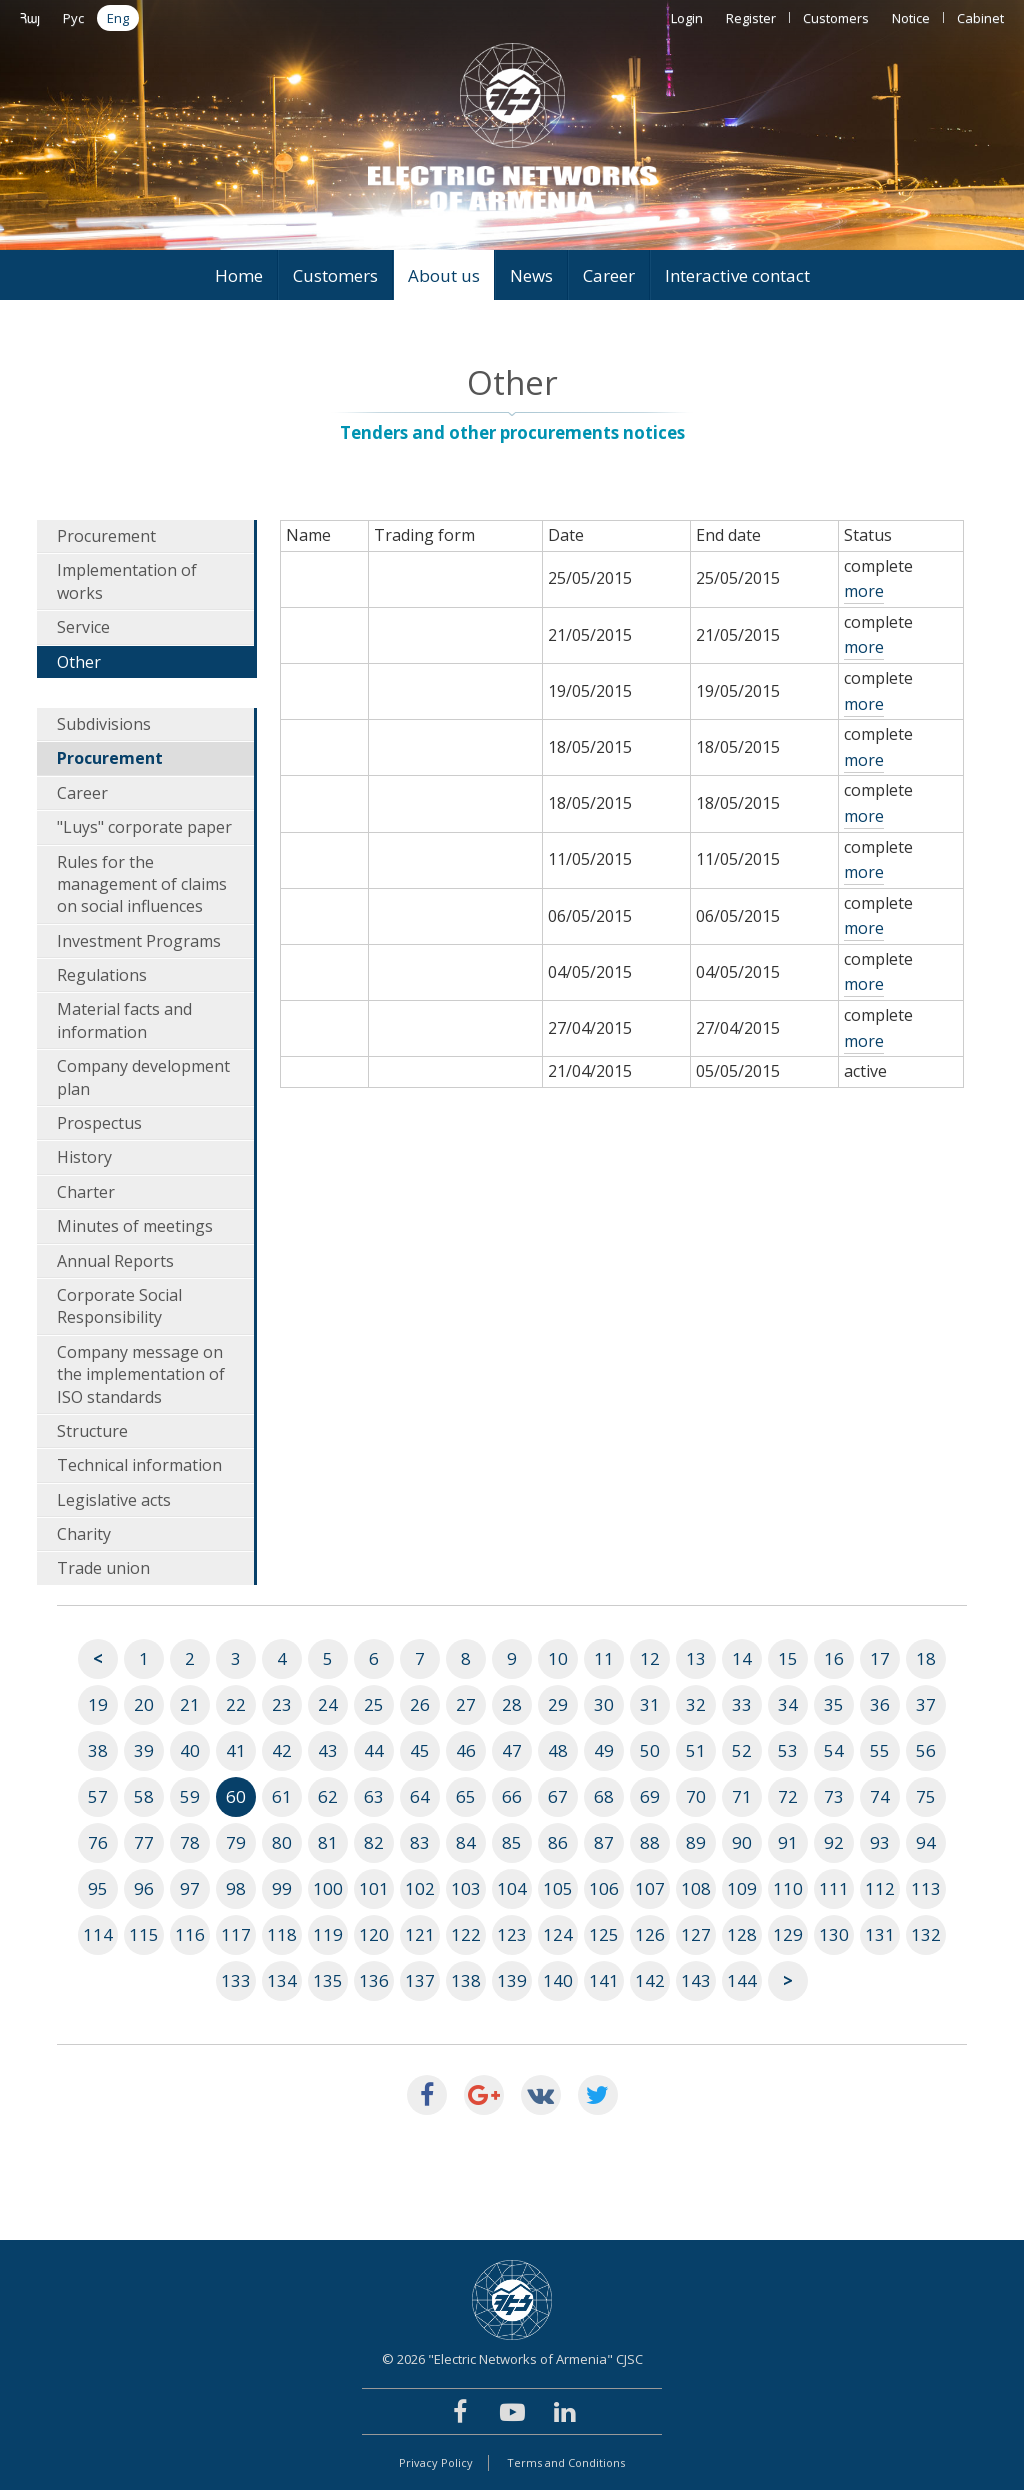 This screenshot has width=1024, height=2490. What do you see at coordinates (73, 18) in the screenshot?
I see `Рус` at bounding box center [73, 18].